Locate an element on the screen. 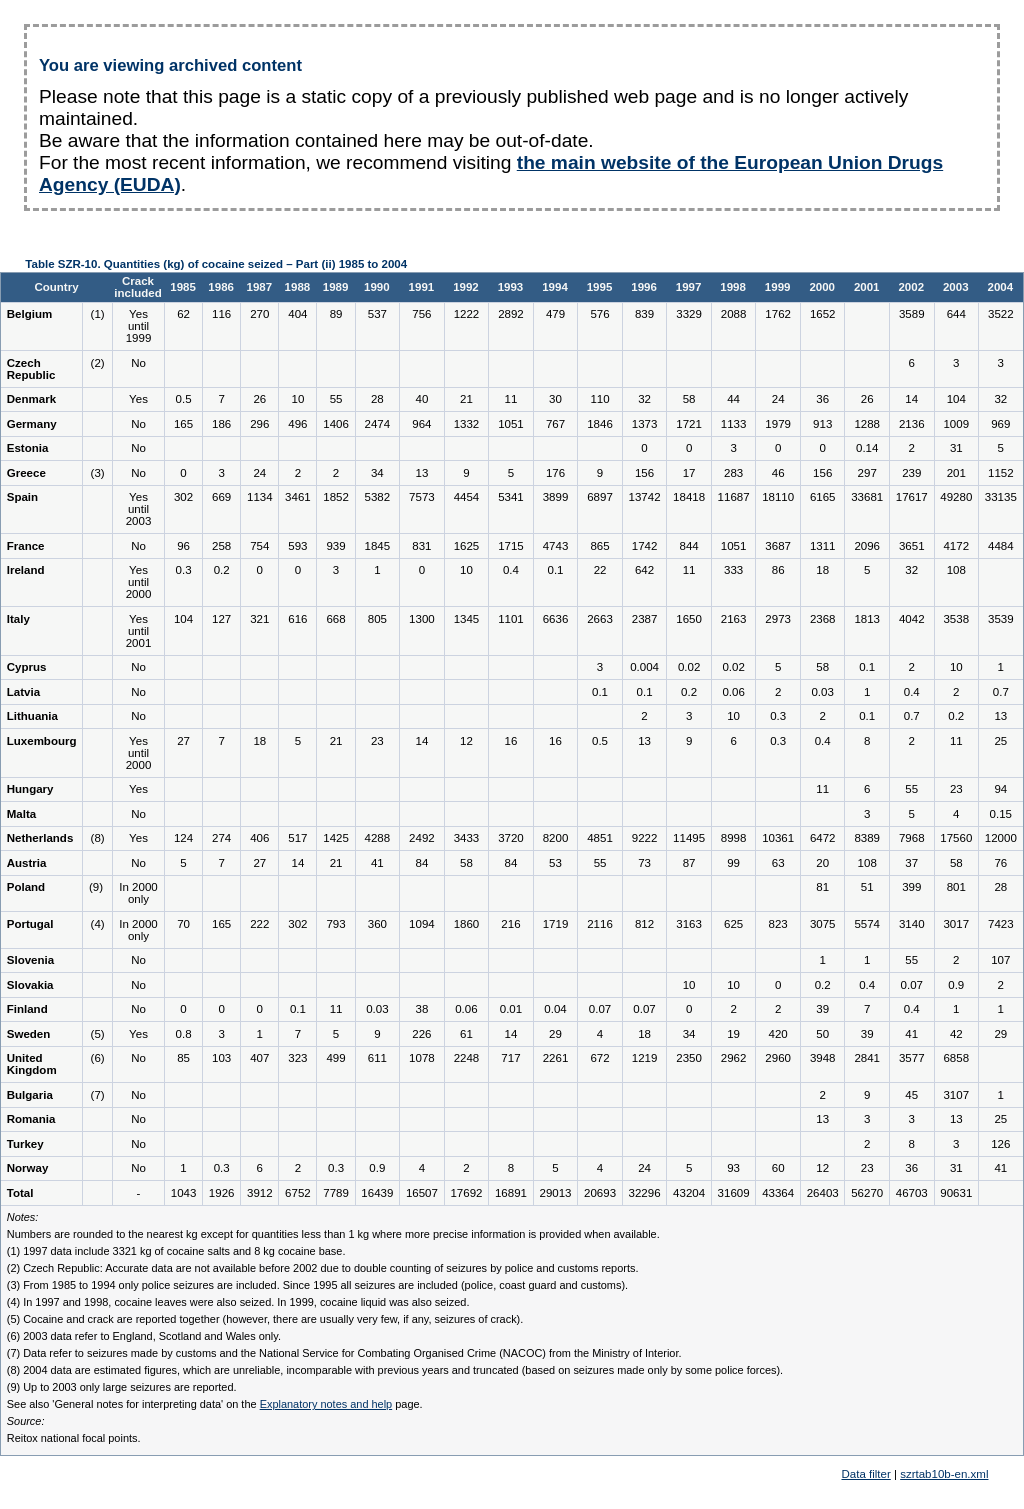 Image resolution: width=1024 pixels, height=1509 pixels. 4484 is located at coordinates (1001, 546).